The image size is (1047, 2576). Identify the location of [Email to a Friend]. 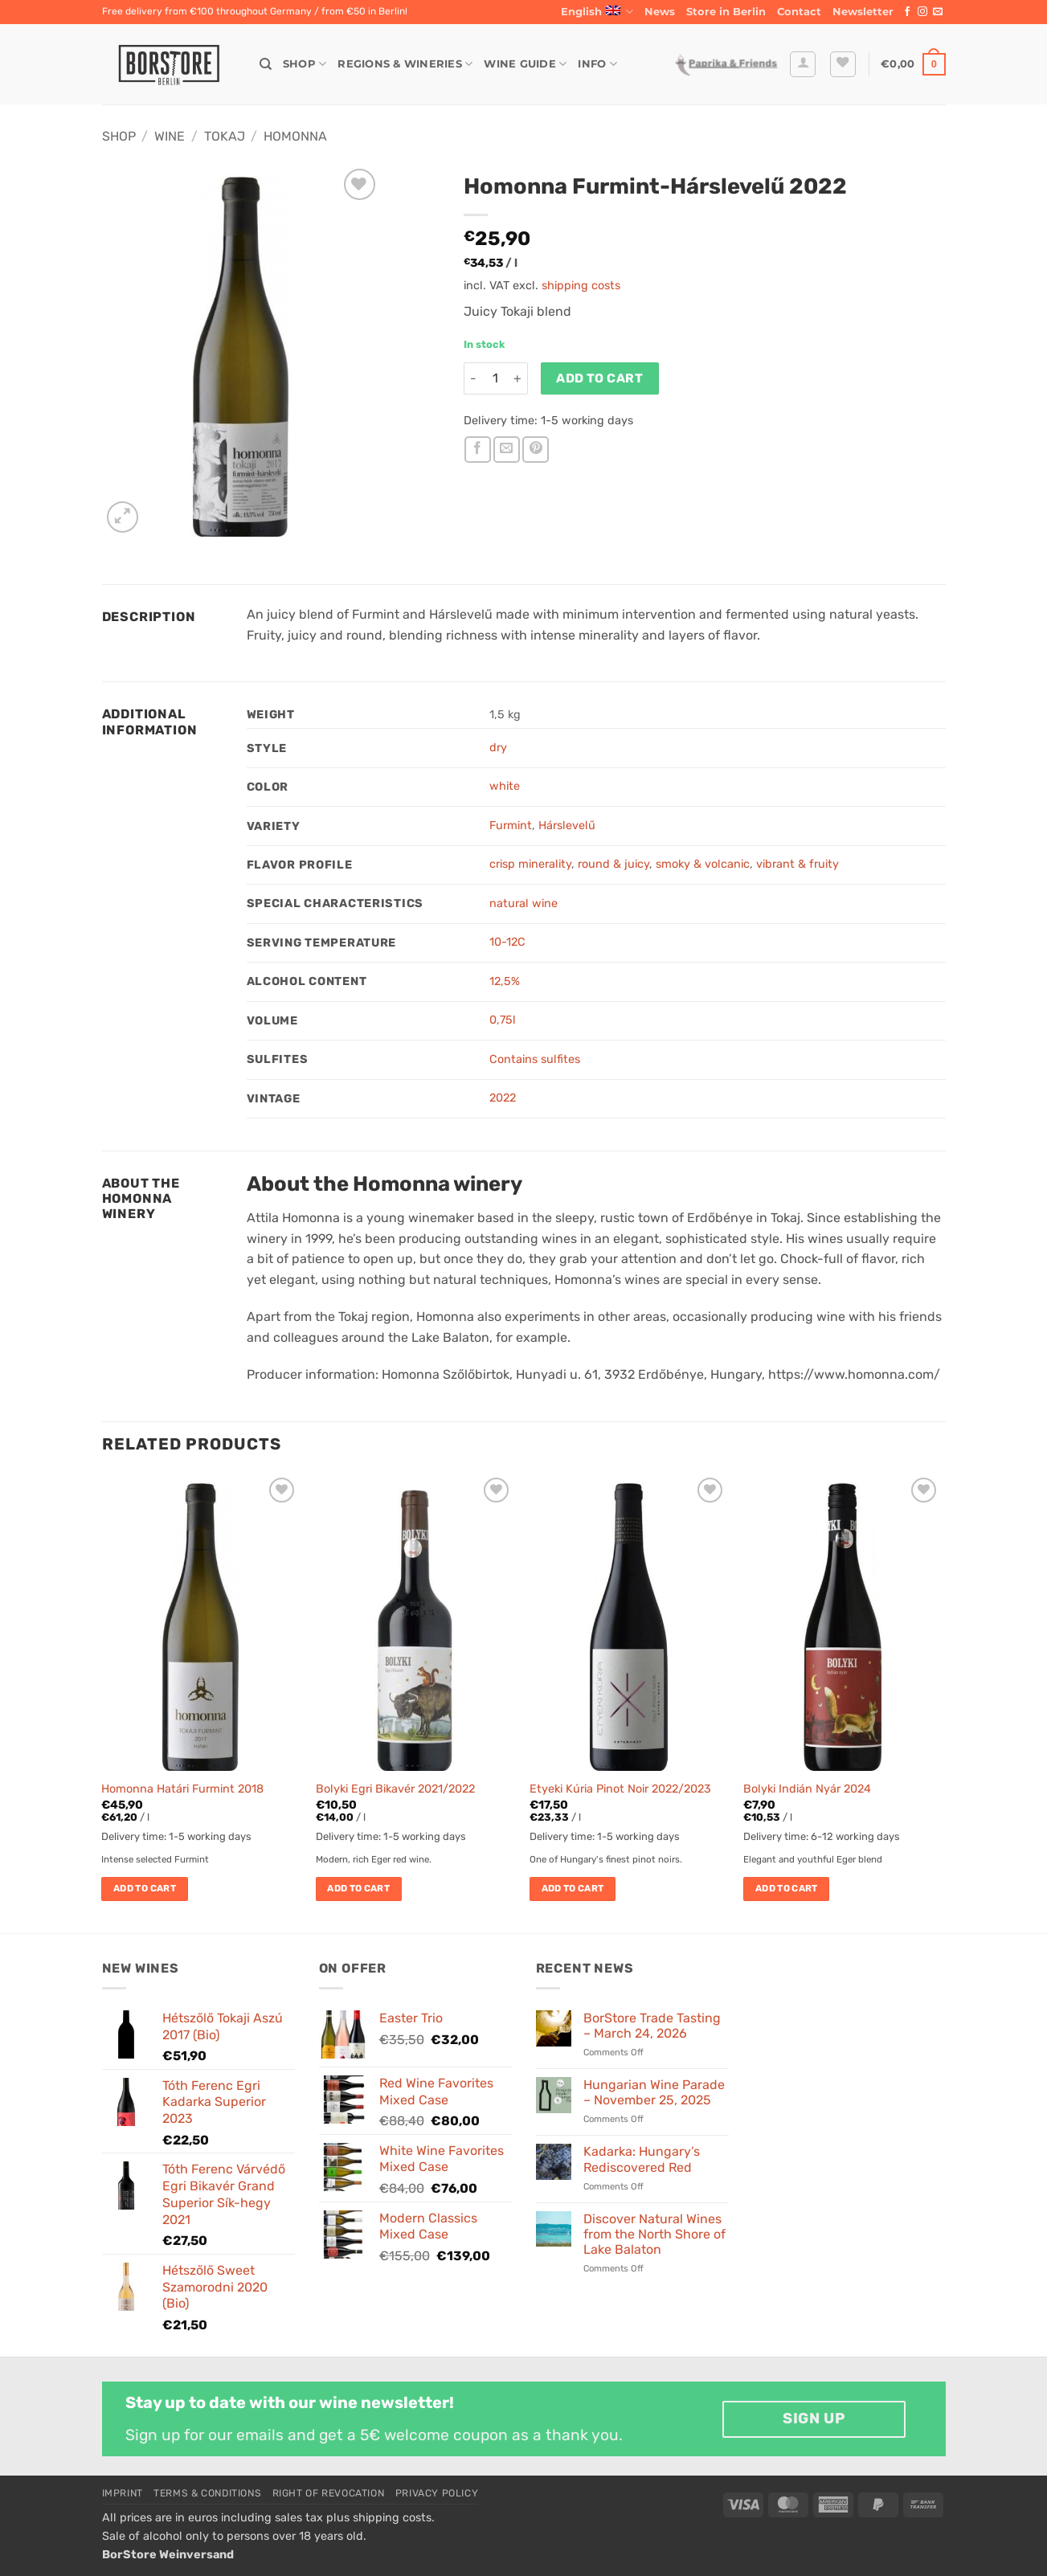
(506, 449).